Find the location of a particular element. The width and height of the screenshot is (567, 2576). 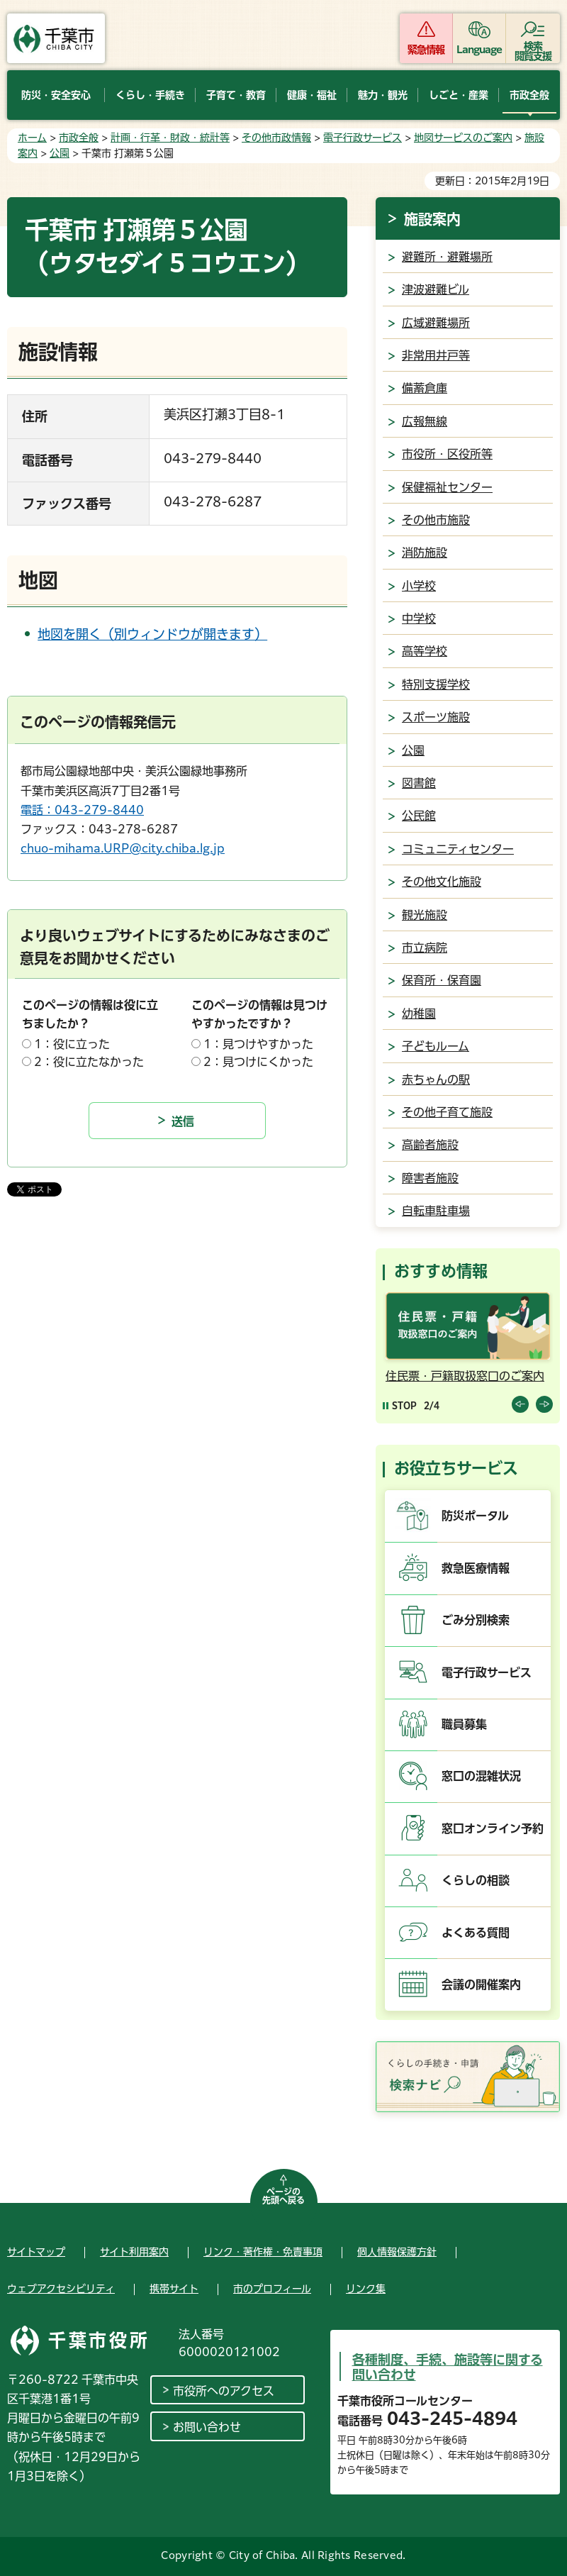

その他子育て施設 is located at coordinates (447, 1112).